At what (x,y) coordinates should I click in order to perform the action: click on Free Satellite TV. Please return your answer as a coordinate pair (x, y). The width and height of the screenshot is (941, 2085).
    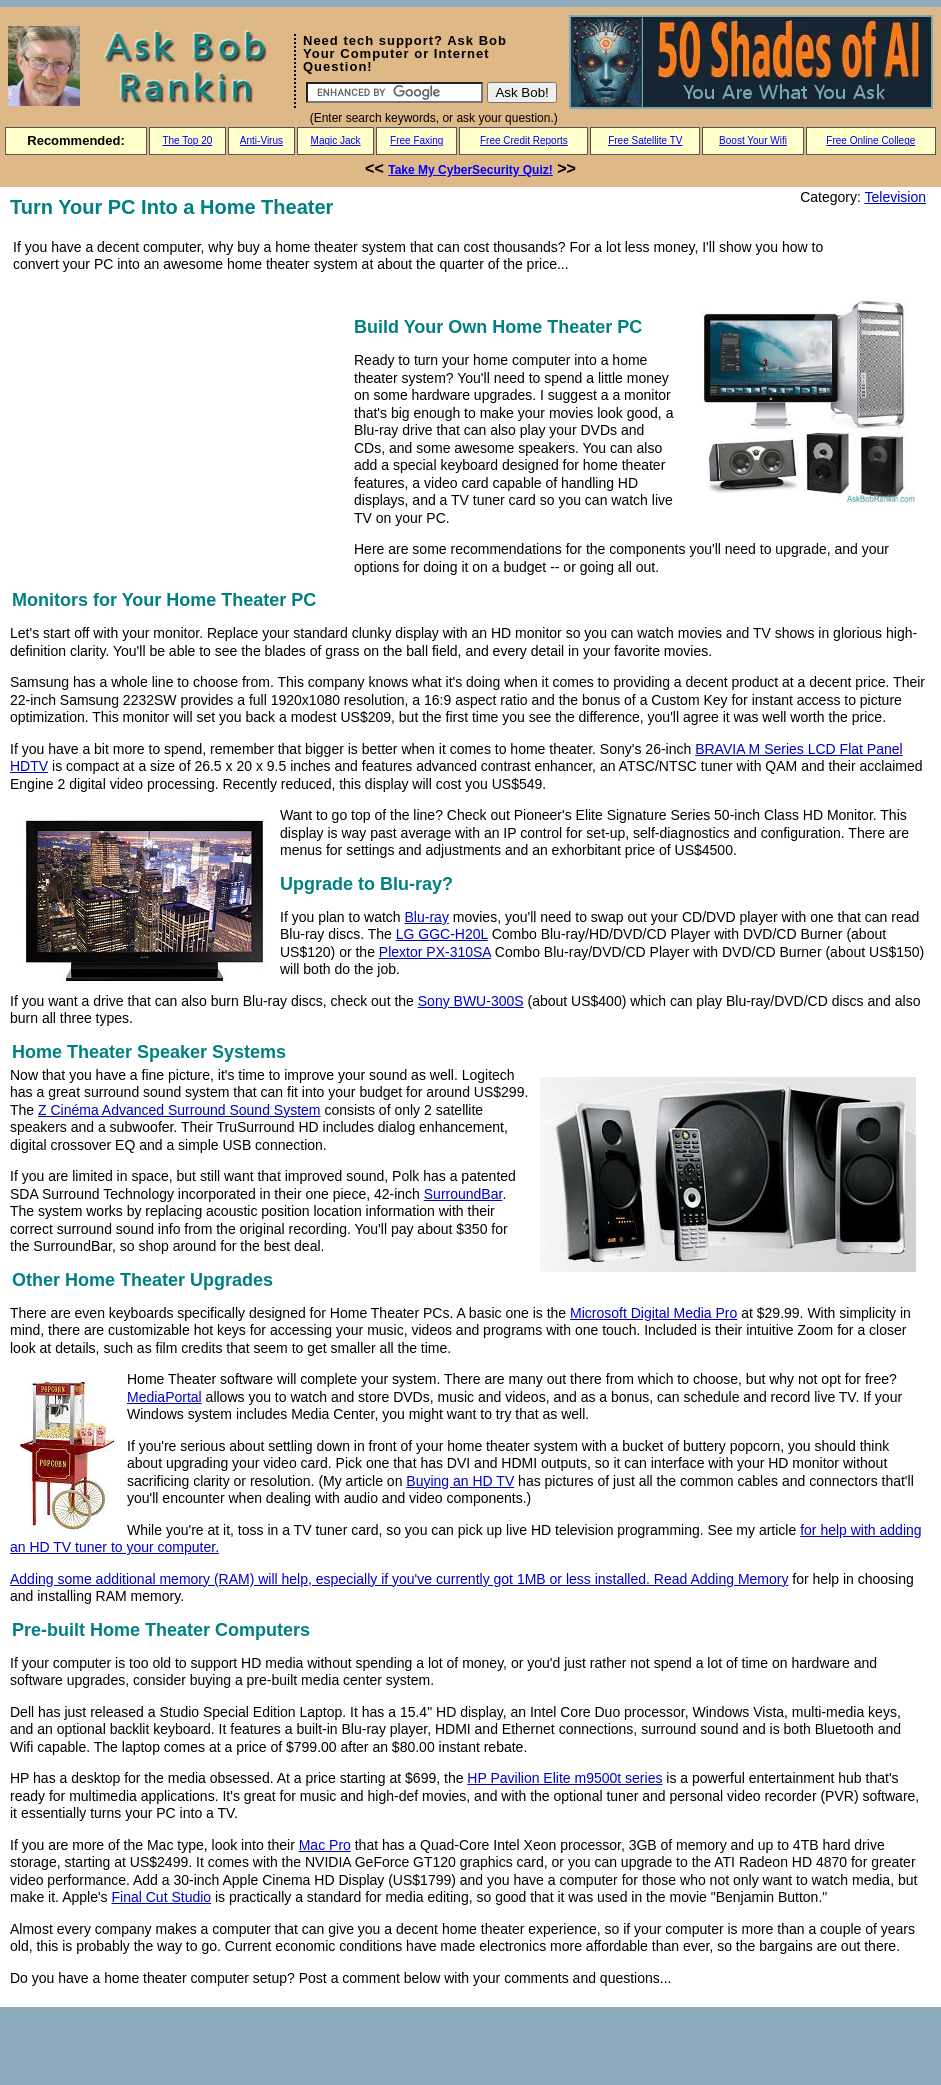
    Looking at the image, I should click on (645, 140).